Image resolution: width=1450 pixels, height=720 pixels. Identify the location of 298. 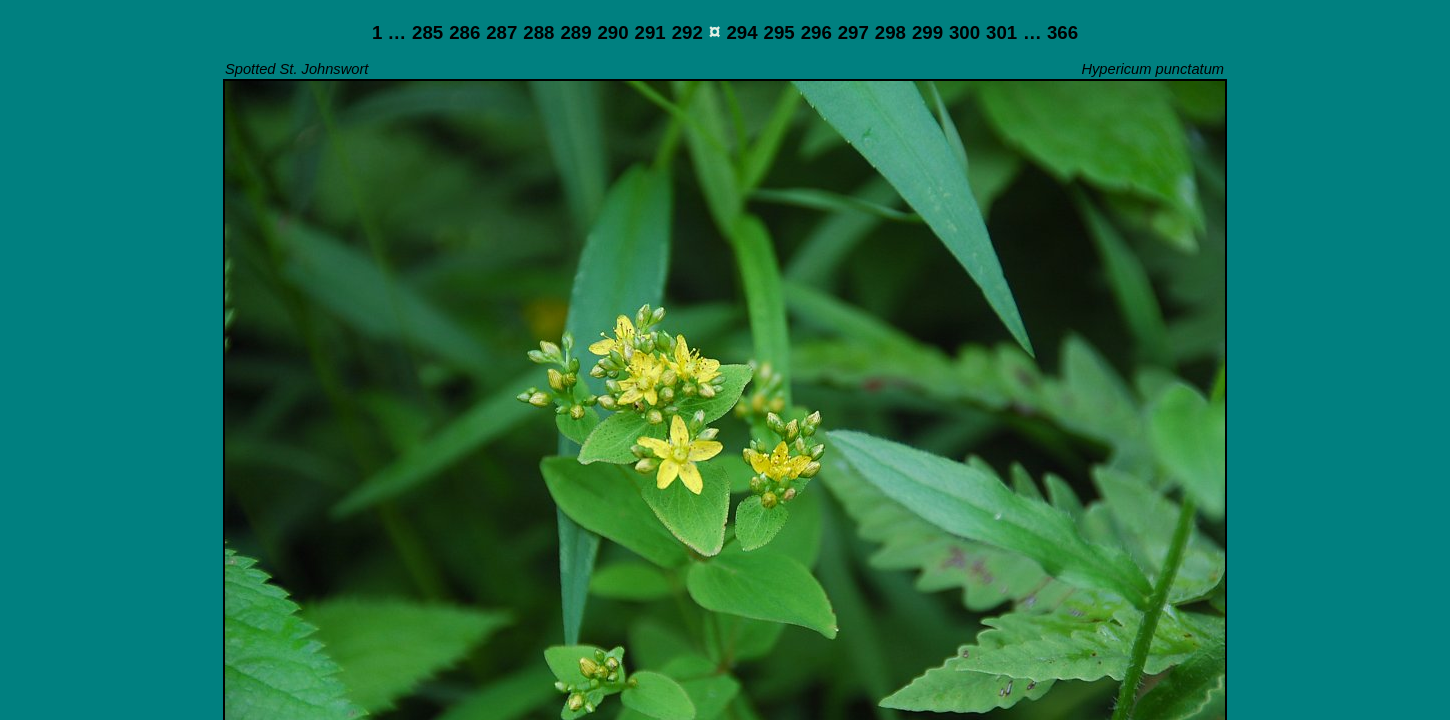
(890, 32).